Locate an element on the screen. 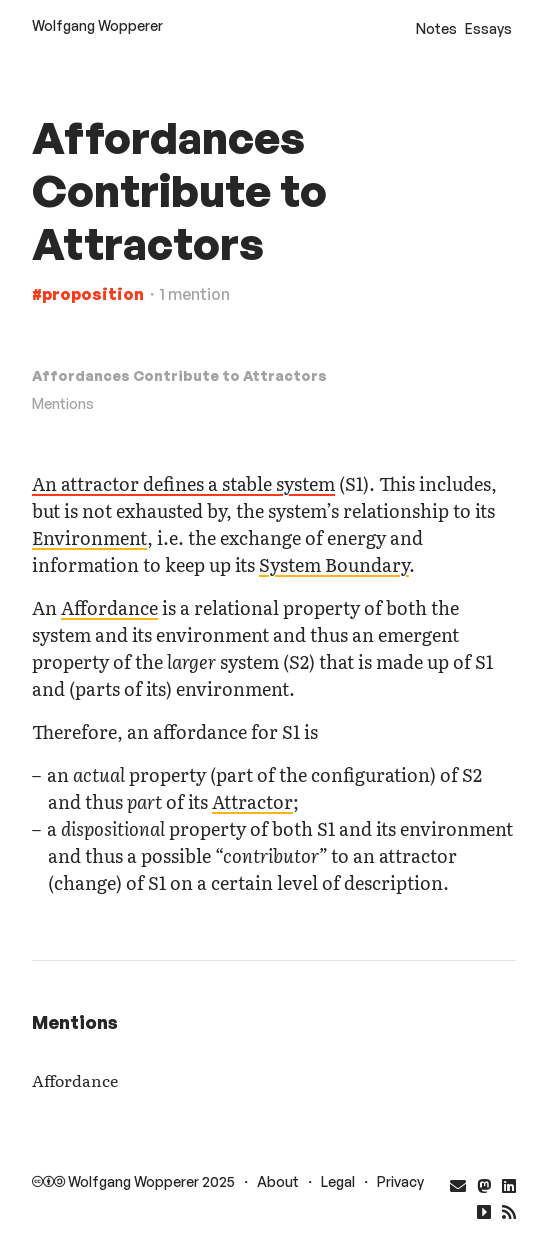  An attractor defines a stable system is located at coordinates (183, 483).